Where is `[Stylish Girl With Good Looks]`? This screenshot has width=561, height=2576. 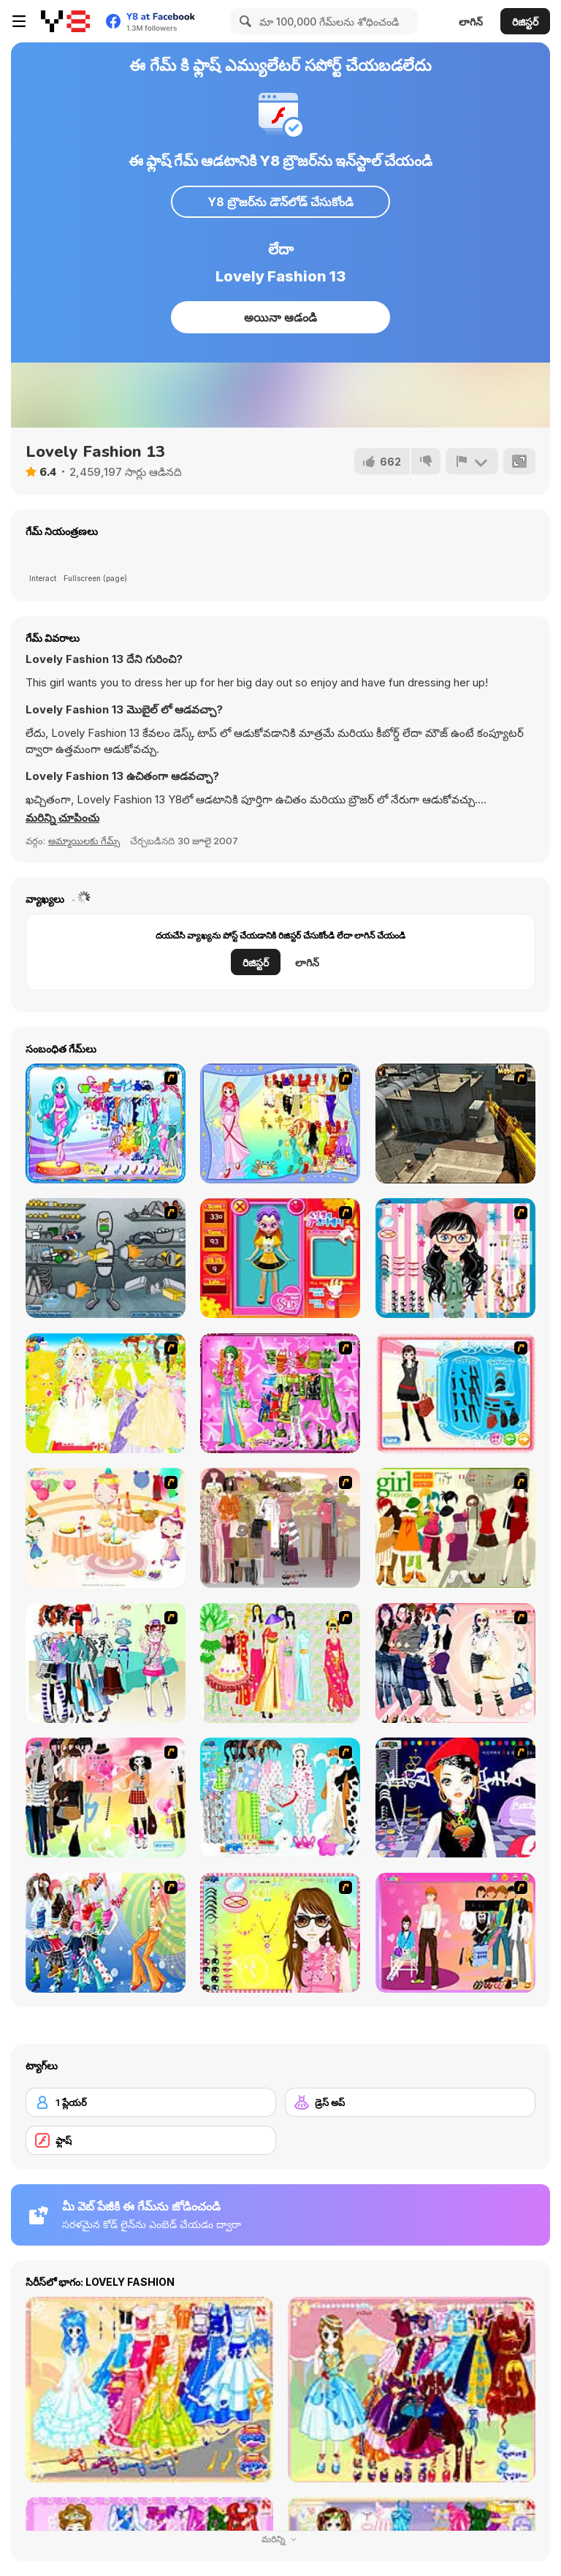
[Stylish Girl With Good Looks] is located at coordinates (455, 1797).